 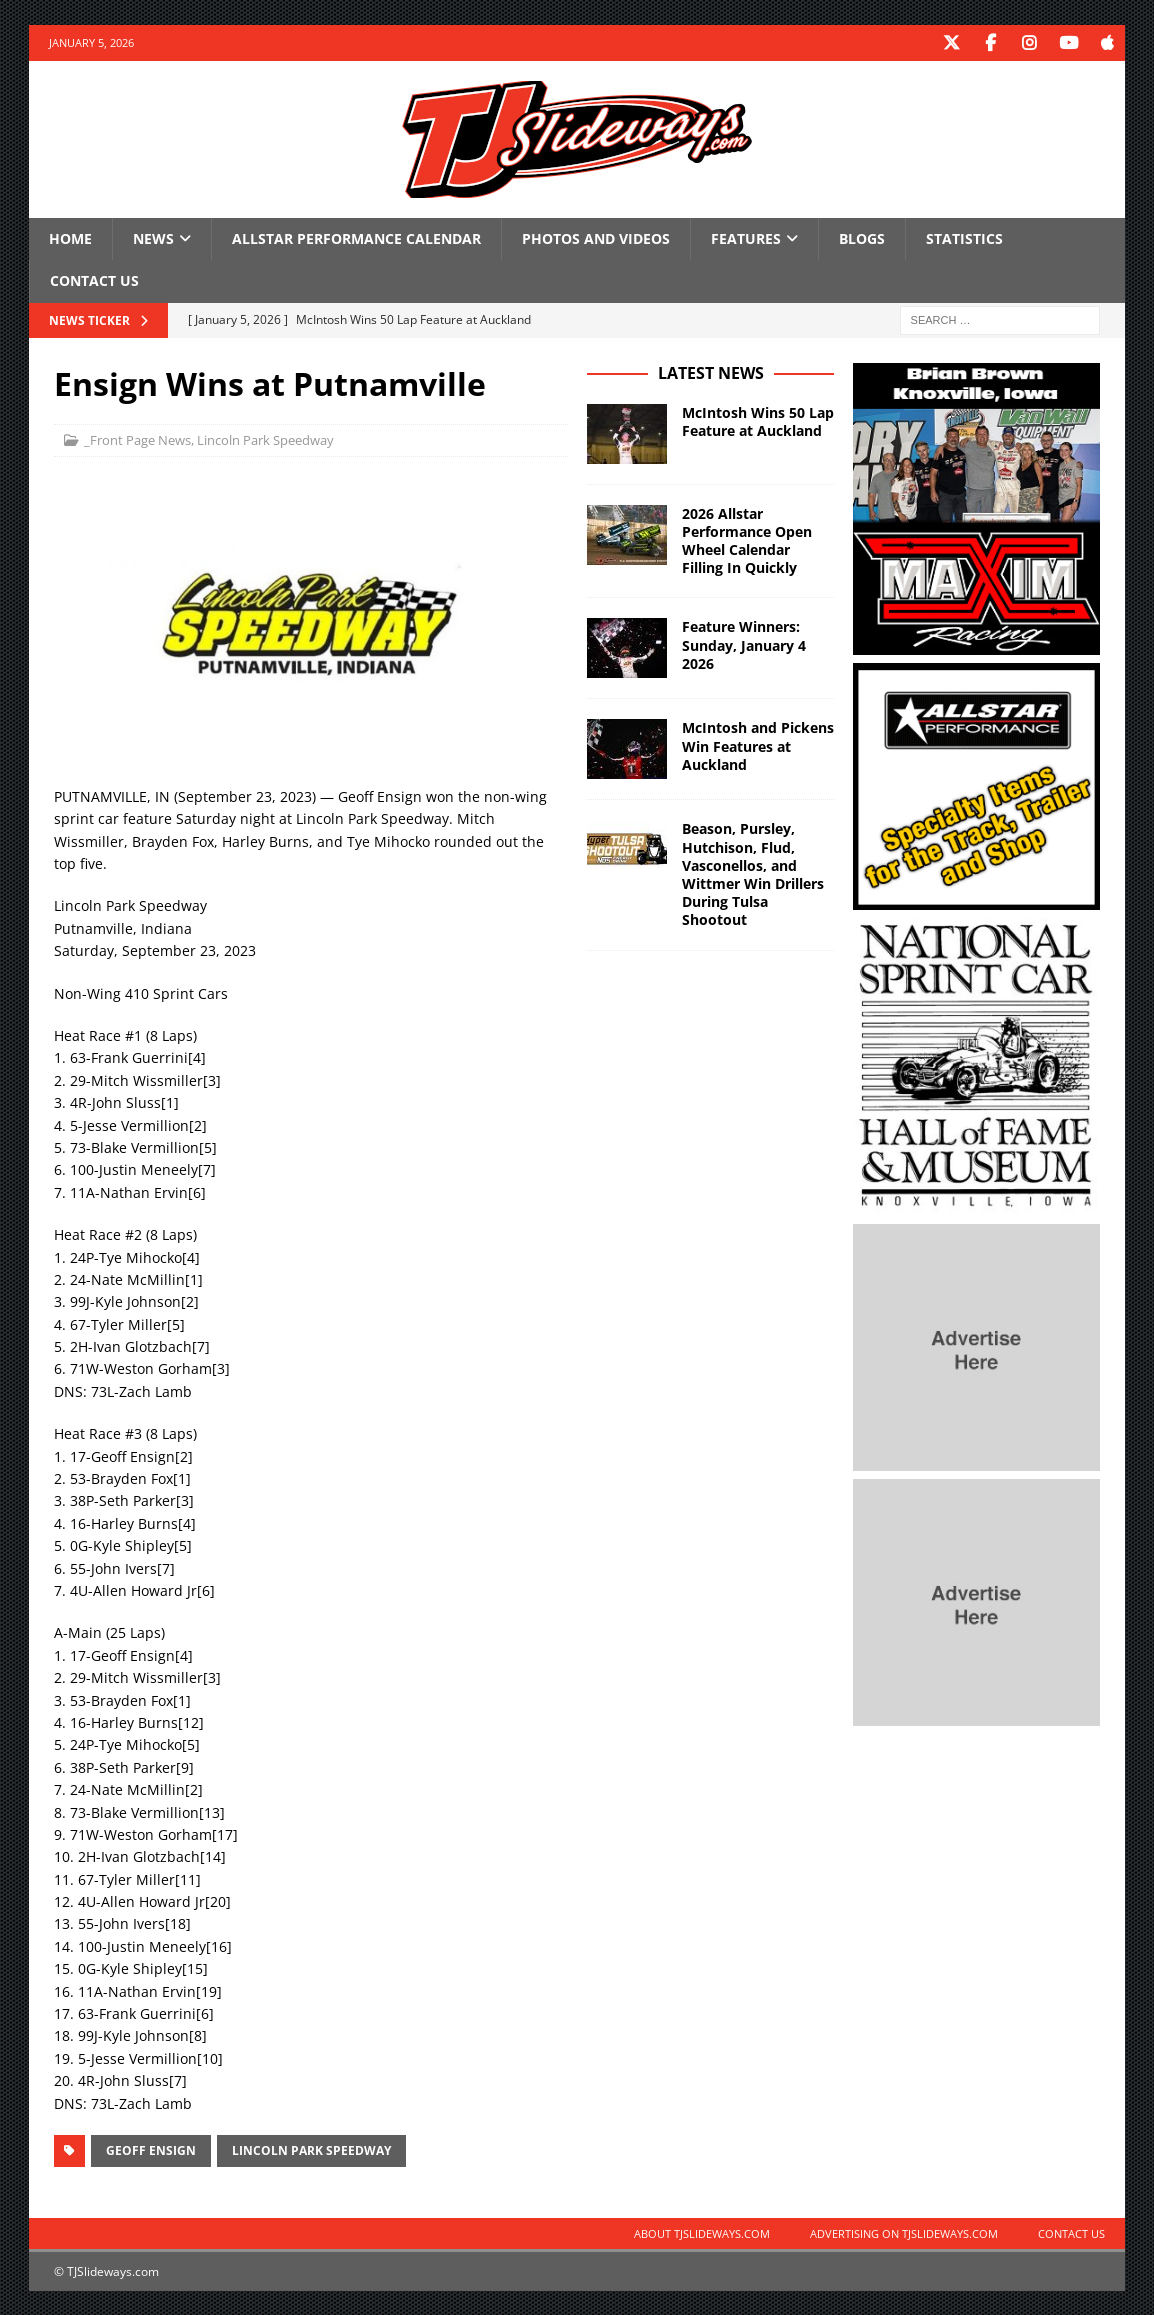 I want to click on McIntosh and Pickens Win Features at Auckland, so click(x=758, y=744).